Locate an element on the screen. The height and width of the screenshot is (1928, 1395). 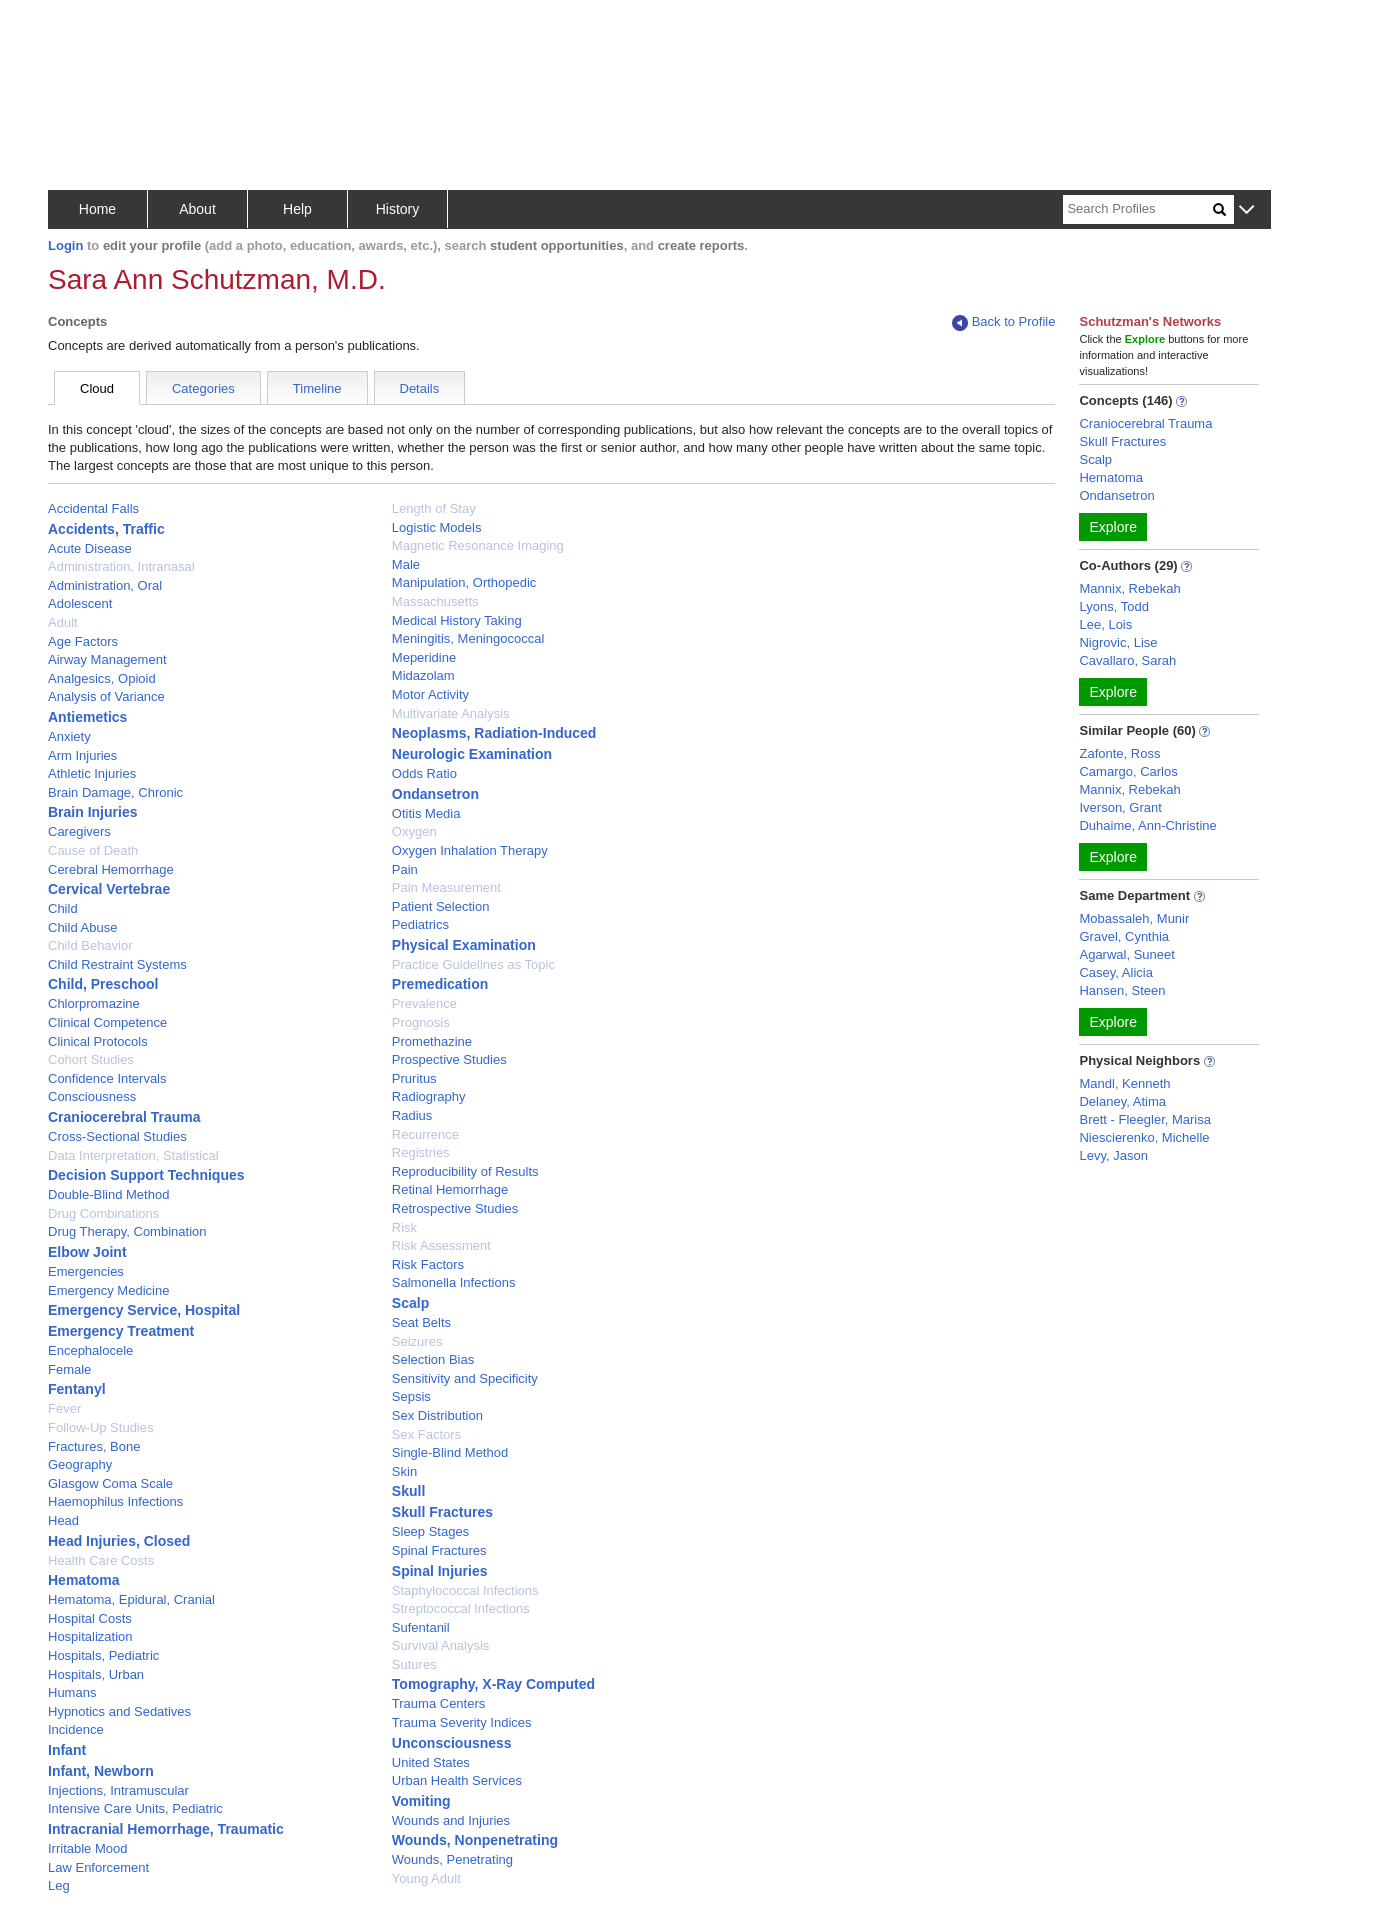
Spinal Injuries is located at coordinates (440, 1571).